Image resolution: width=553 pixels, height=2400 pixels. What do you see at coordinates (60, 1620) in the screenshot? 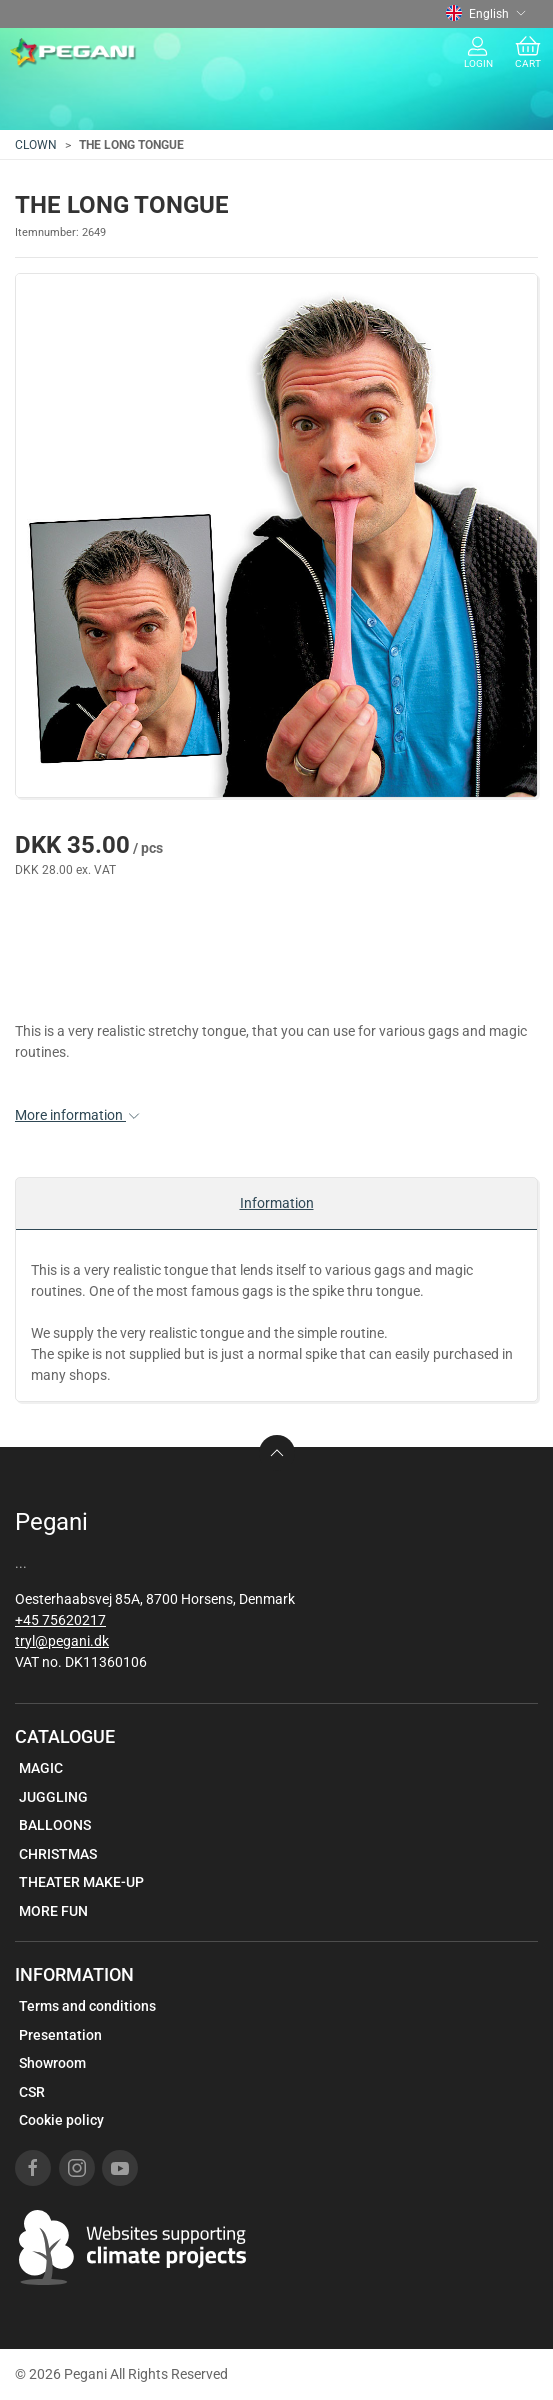
I see `+45 75620217` at bounding box center [60, 1620].